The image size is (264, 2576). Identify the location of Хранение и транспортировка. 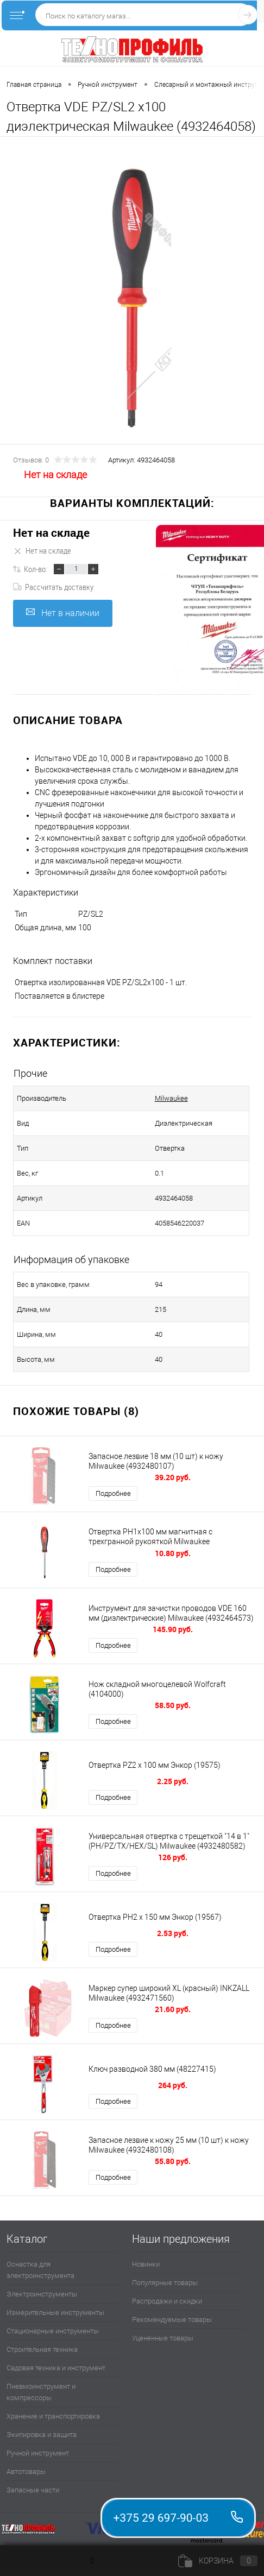
(53, 2416).